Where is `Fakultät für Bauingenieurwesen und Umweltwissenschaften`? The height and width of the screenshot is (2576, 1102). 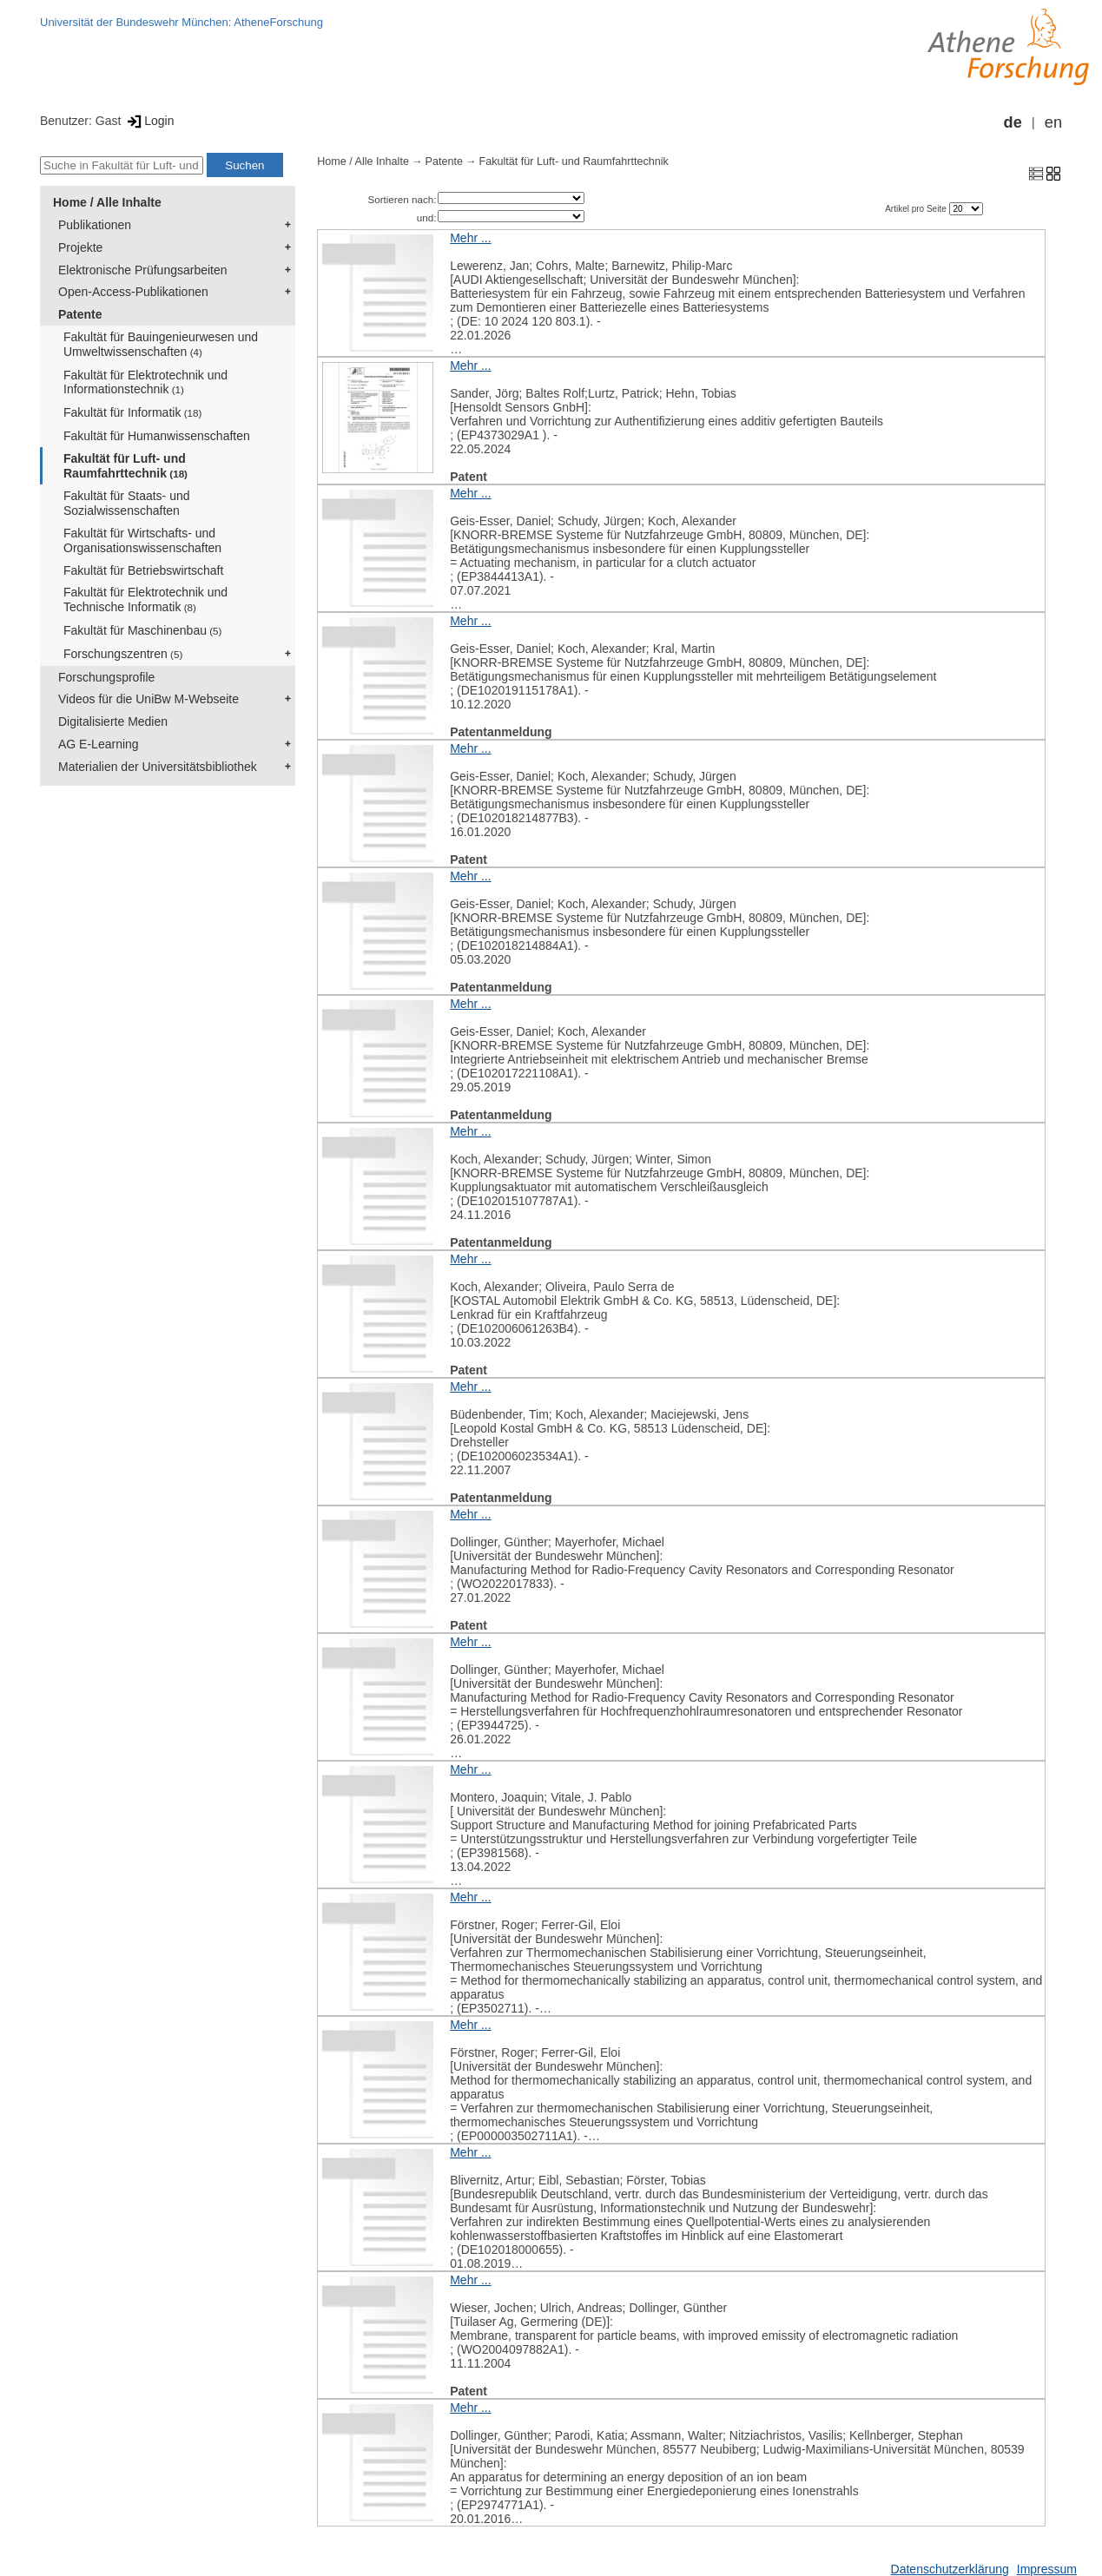 Fakultät für Bauingenieurwesen und Umweltwissenschaften is located at coordinates (160, 344).